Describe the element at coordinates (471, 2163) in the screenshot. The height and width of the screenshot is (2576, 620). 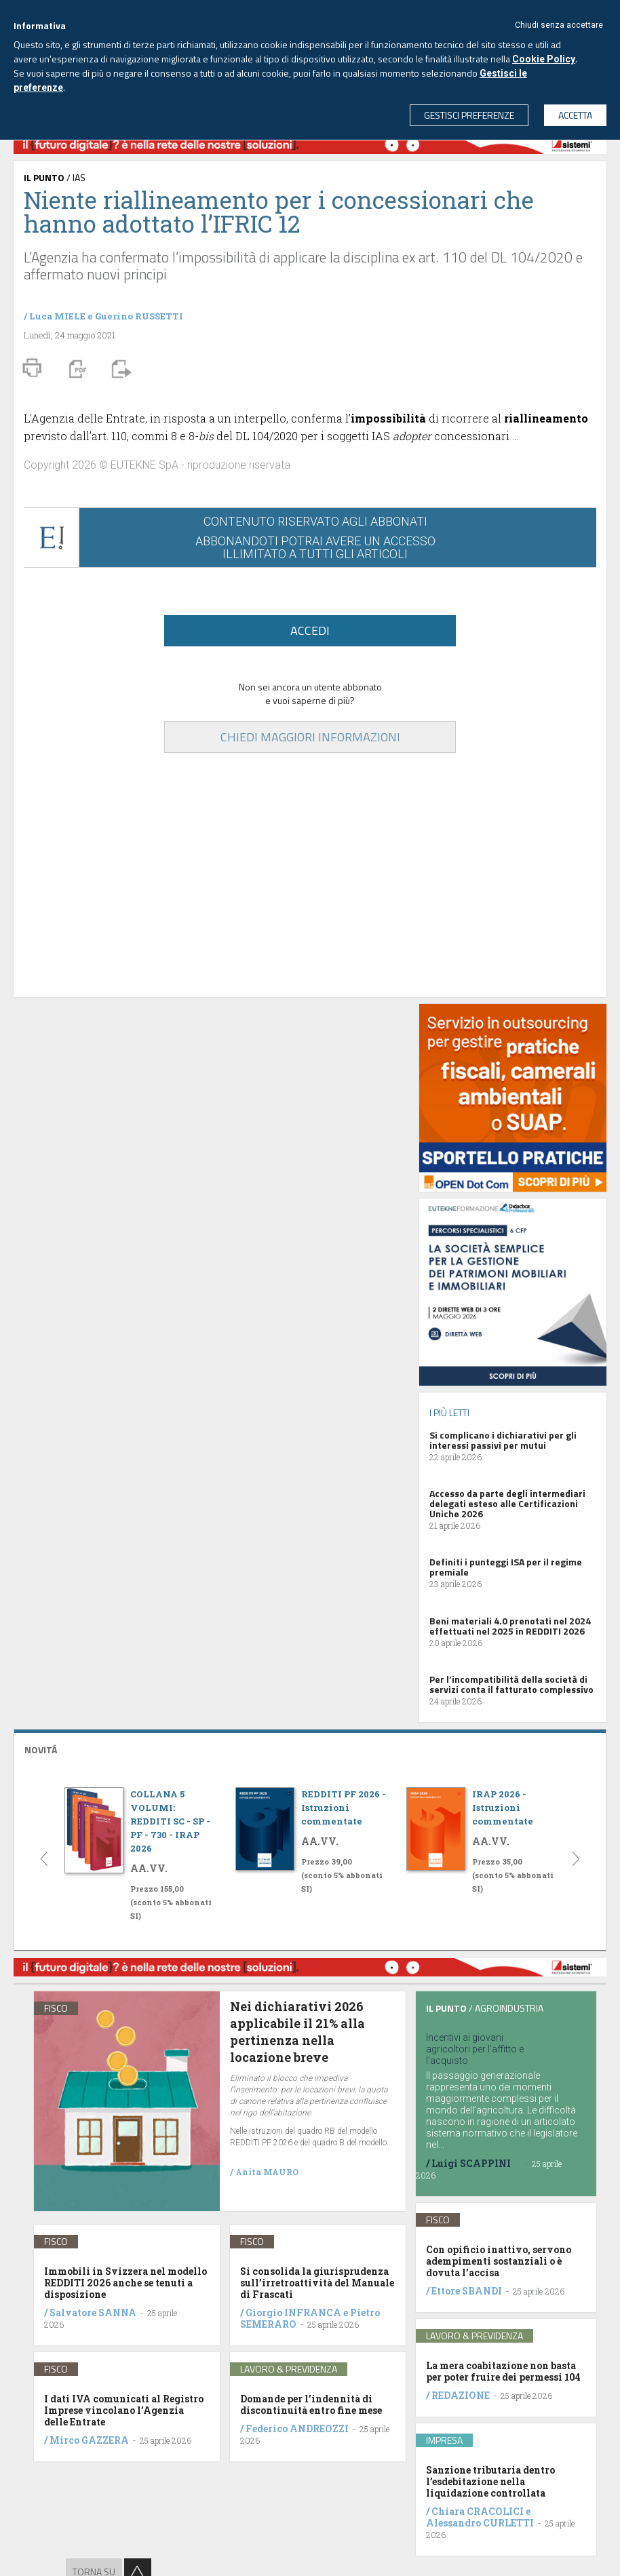
I see `Luigi SCAPPINI` at that location.